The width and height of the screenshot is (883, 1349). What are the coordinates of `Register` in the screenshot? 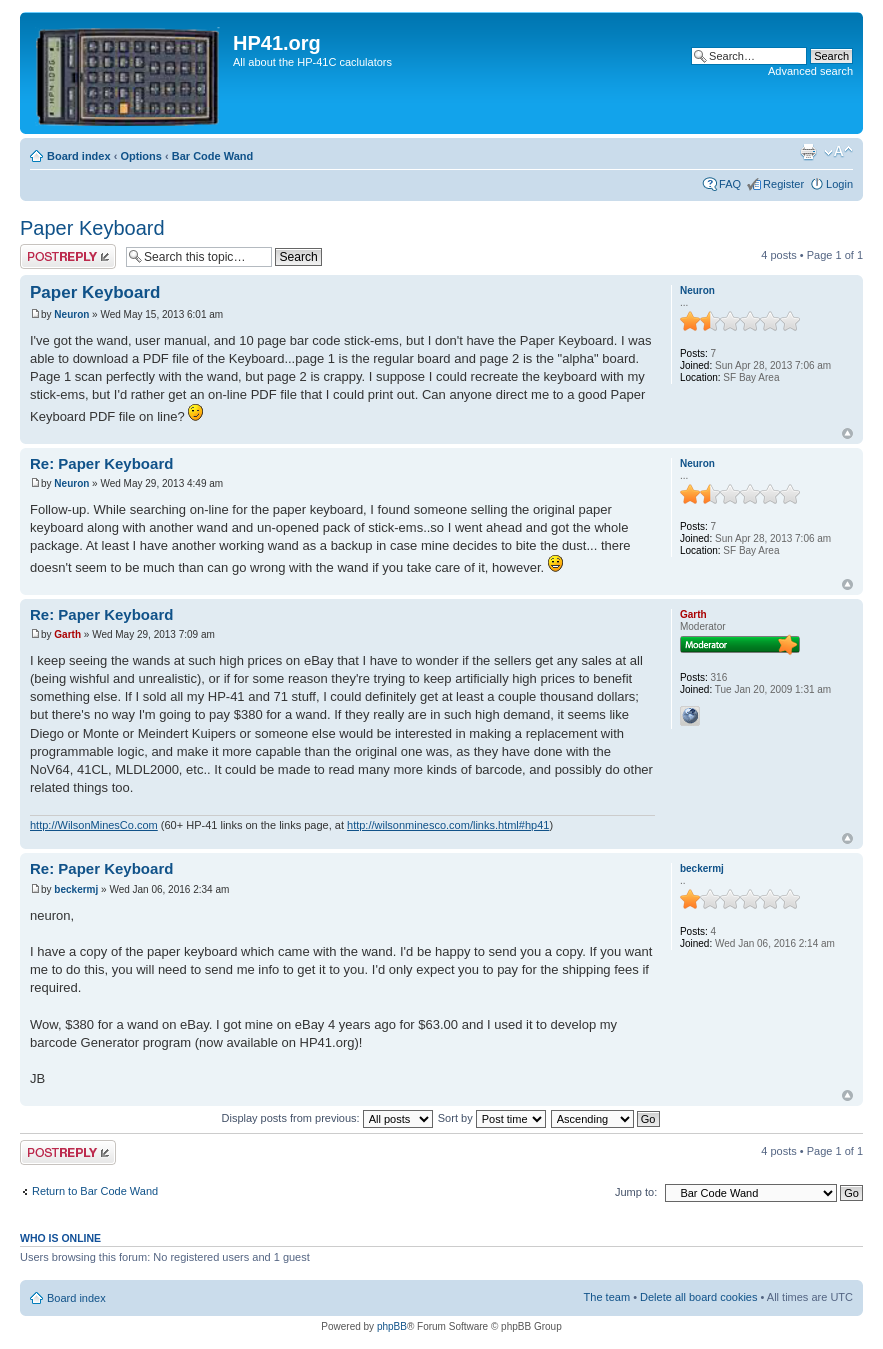 It's located at (783, 184).